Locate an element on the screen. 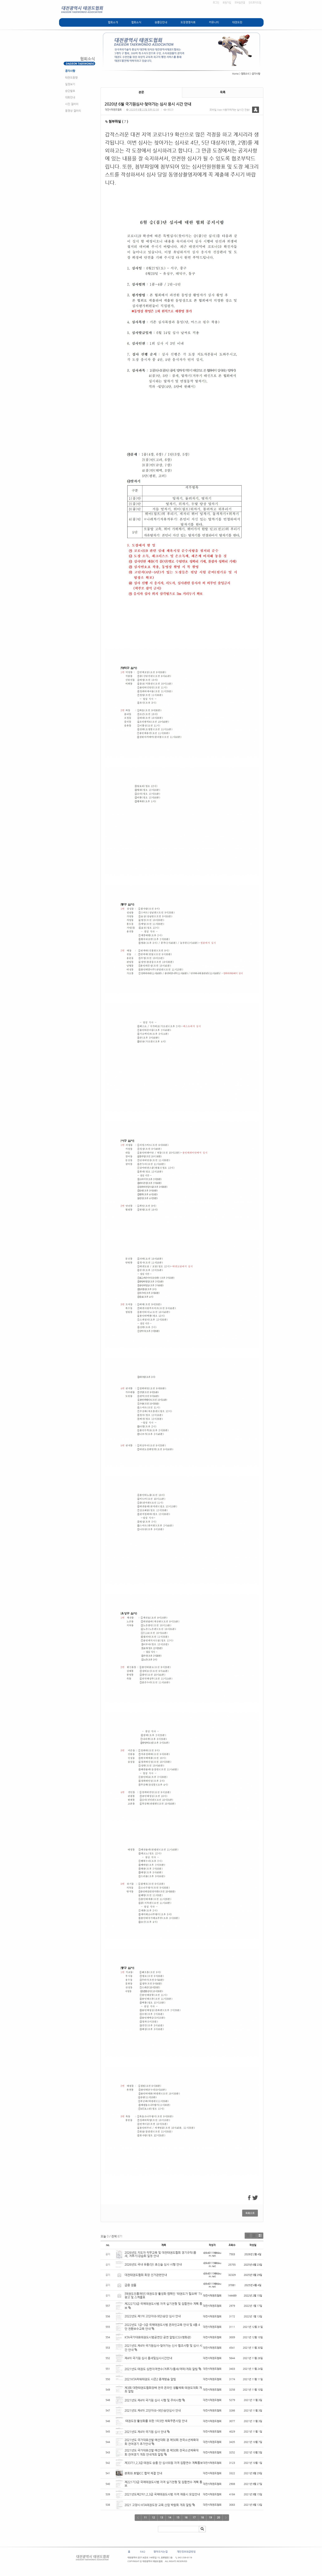  대회안내 is located at coordinates (70, 97).